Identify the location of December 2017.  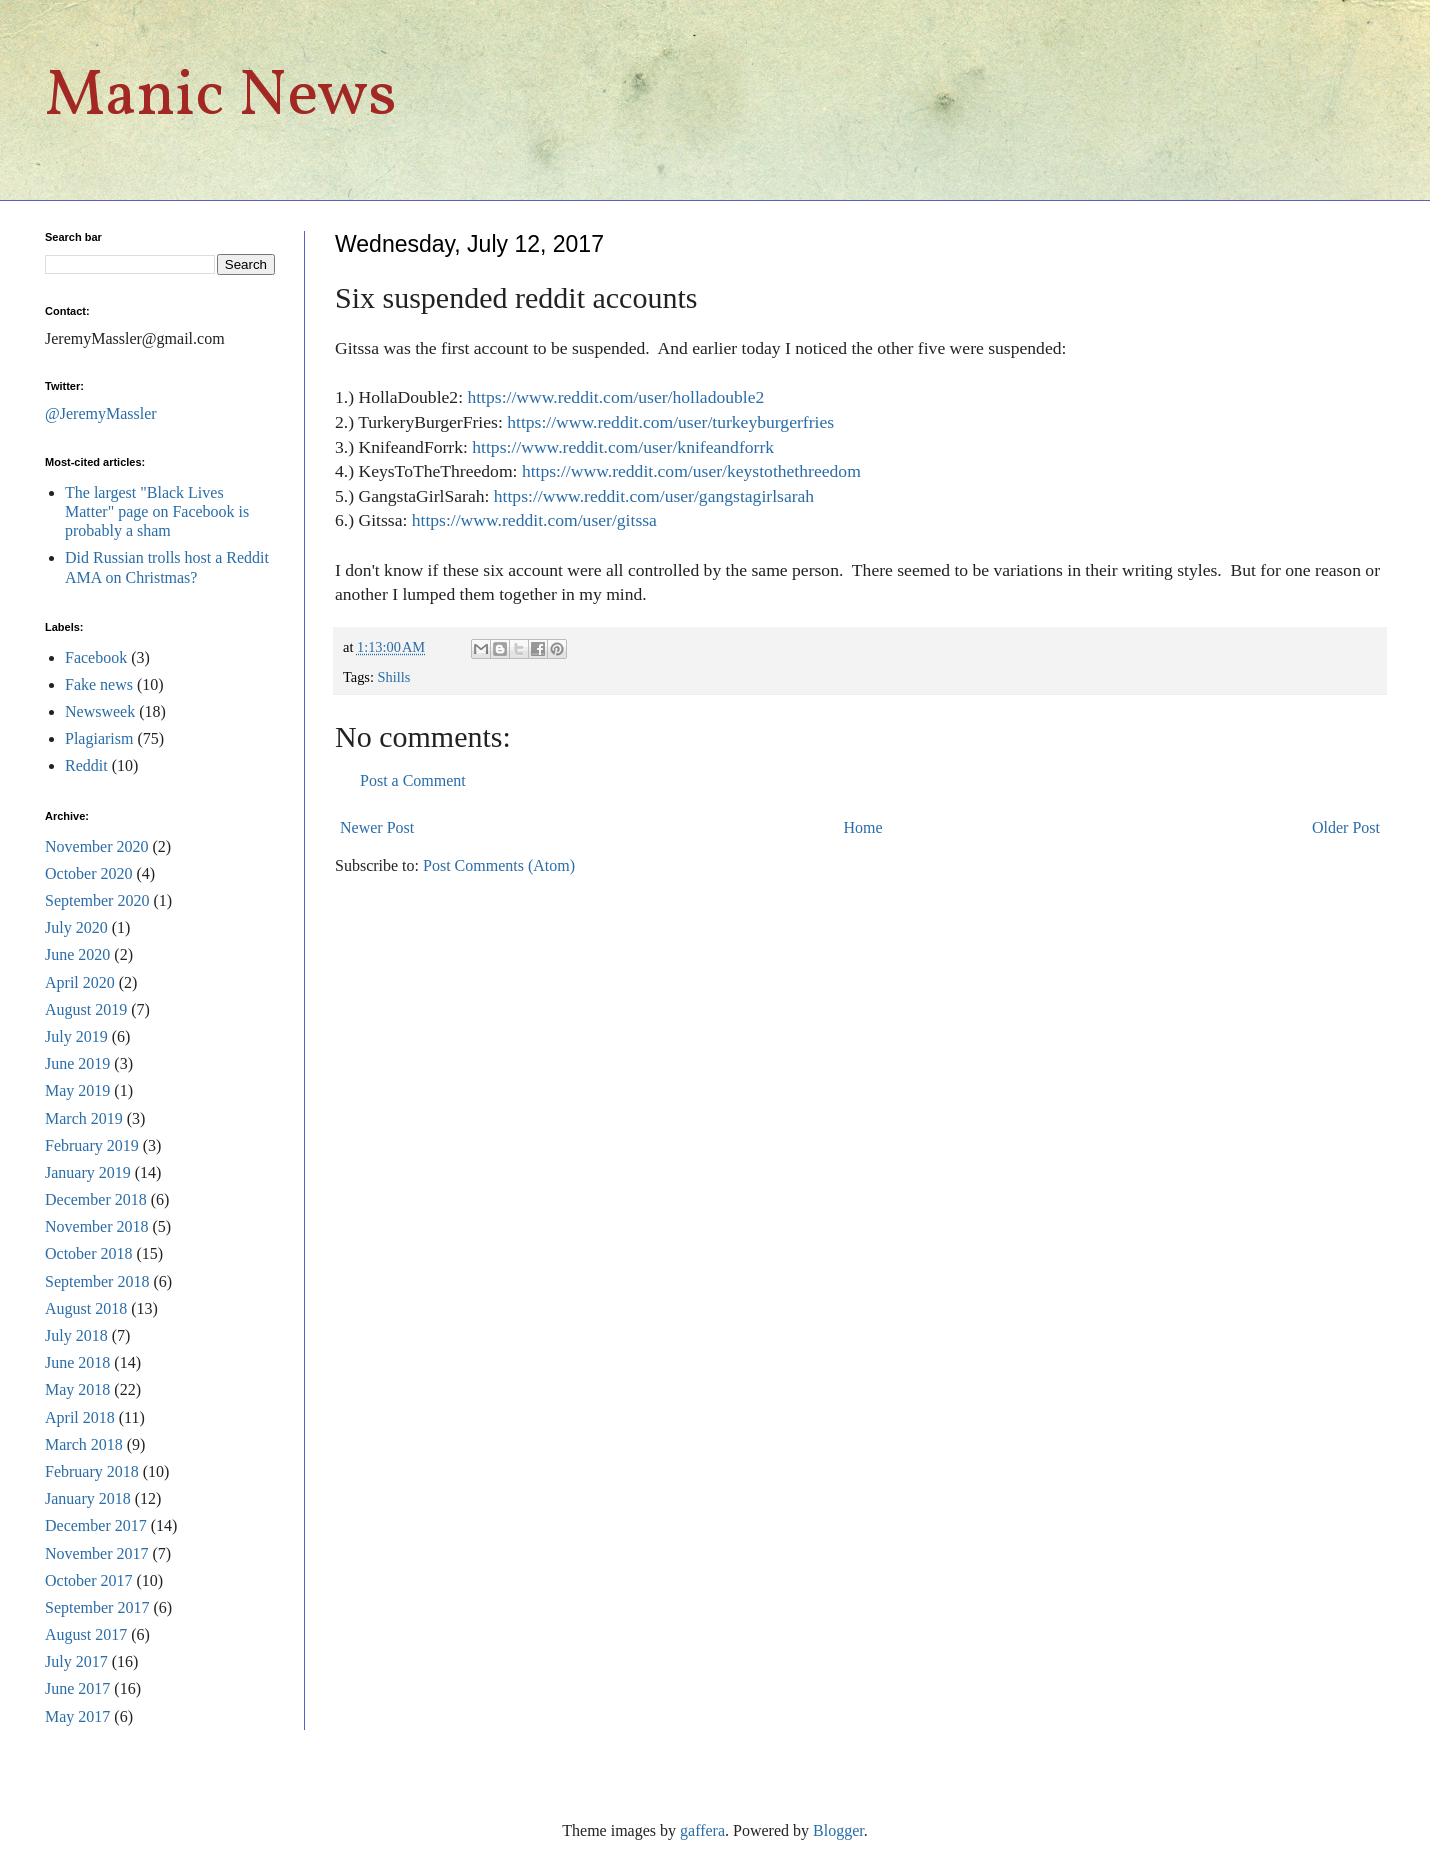
(96, 1525).